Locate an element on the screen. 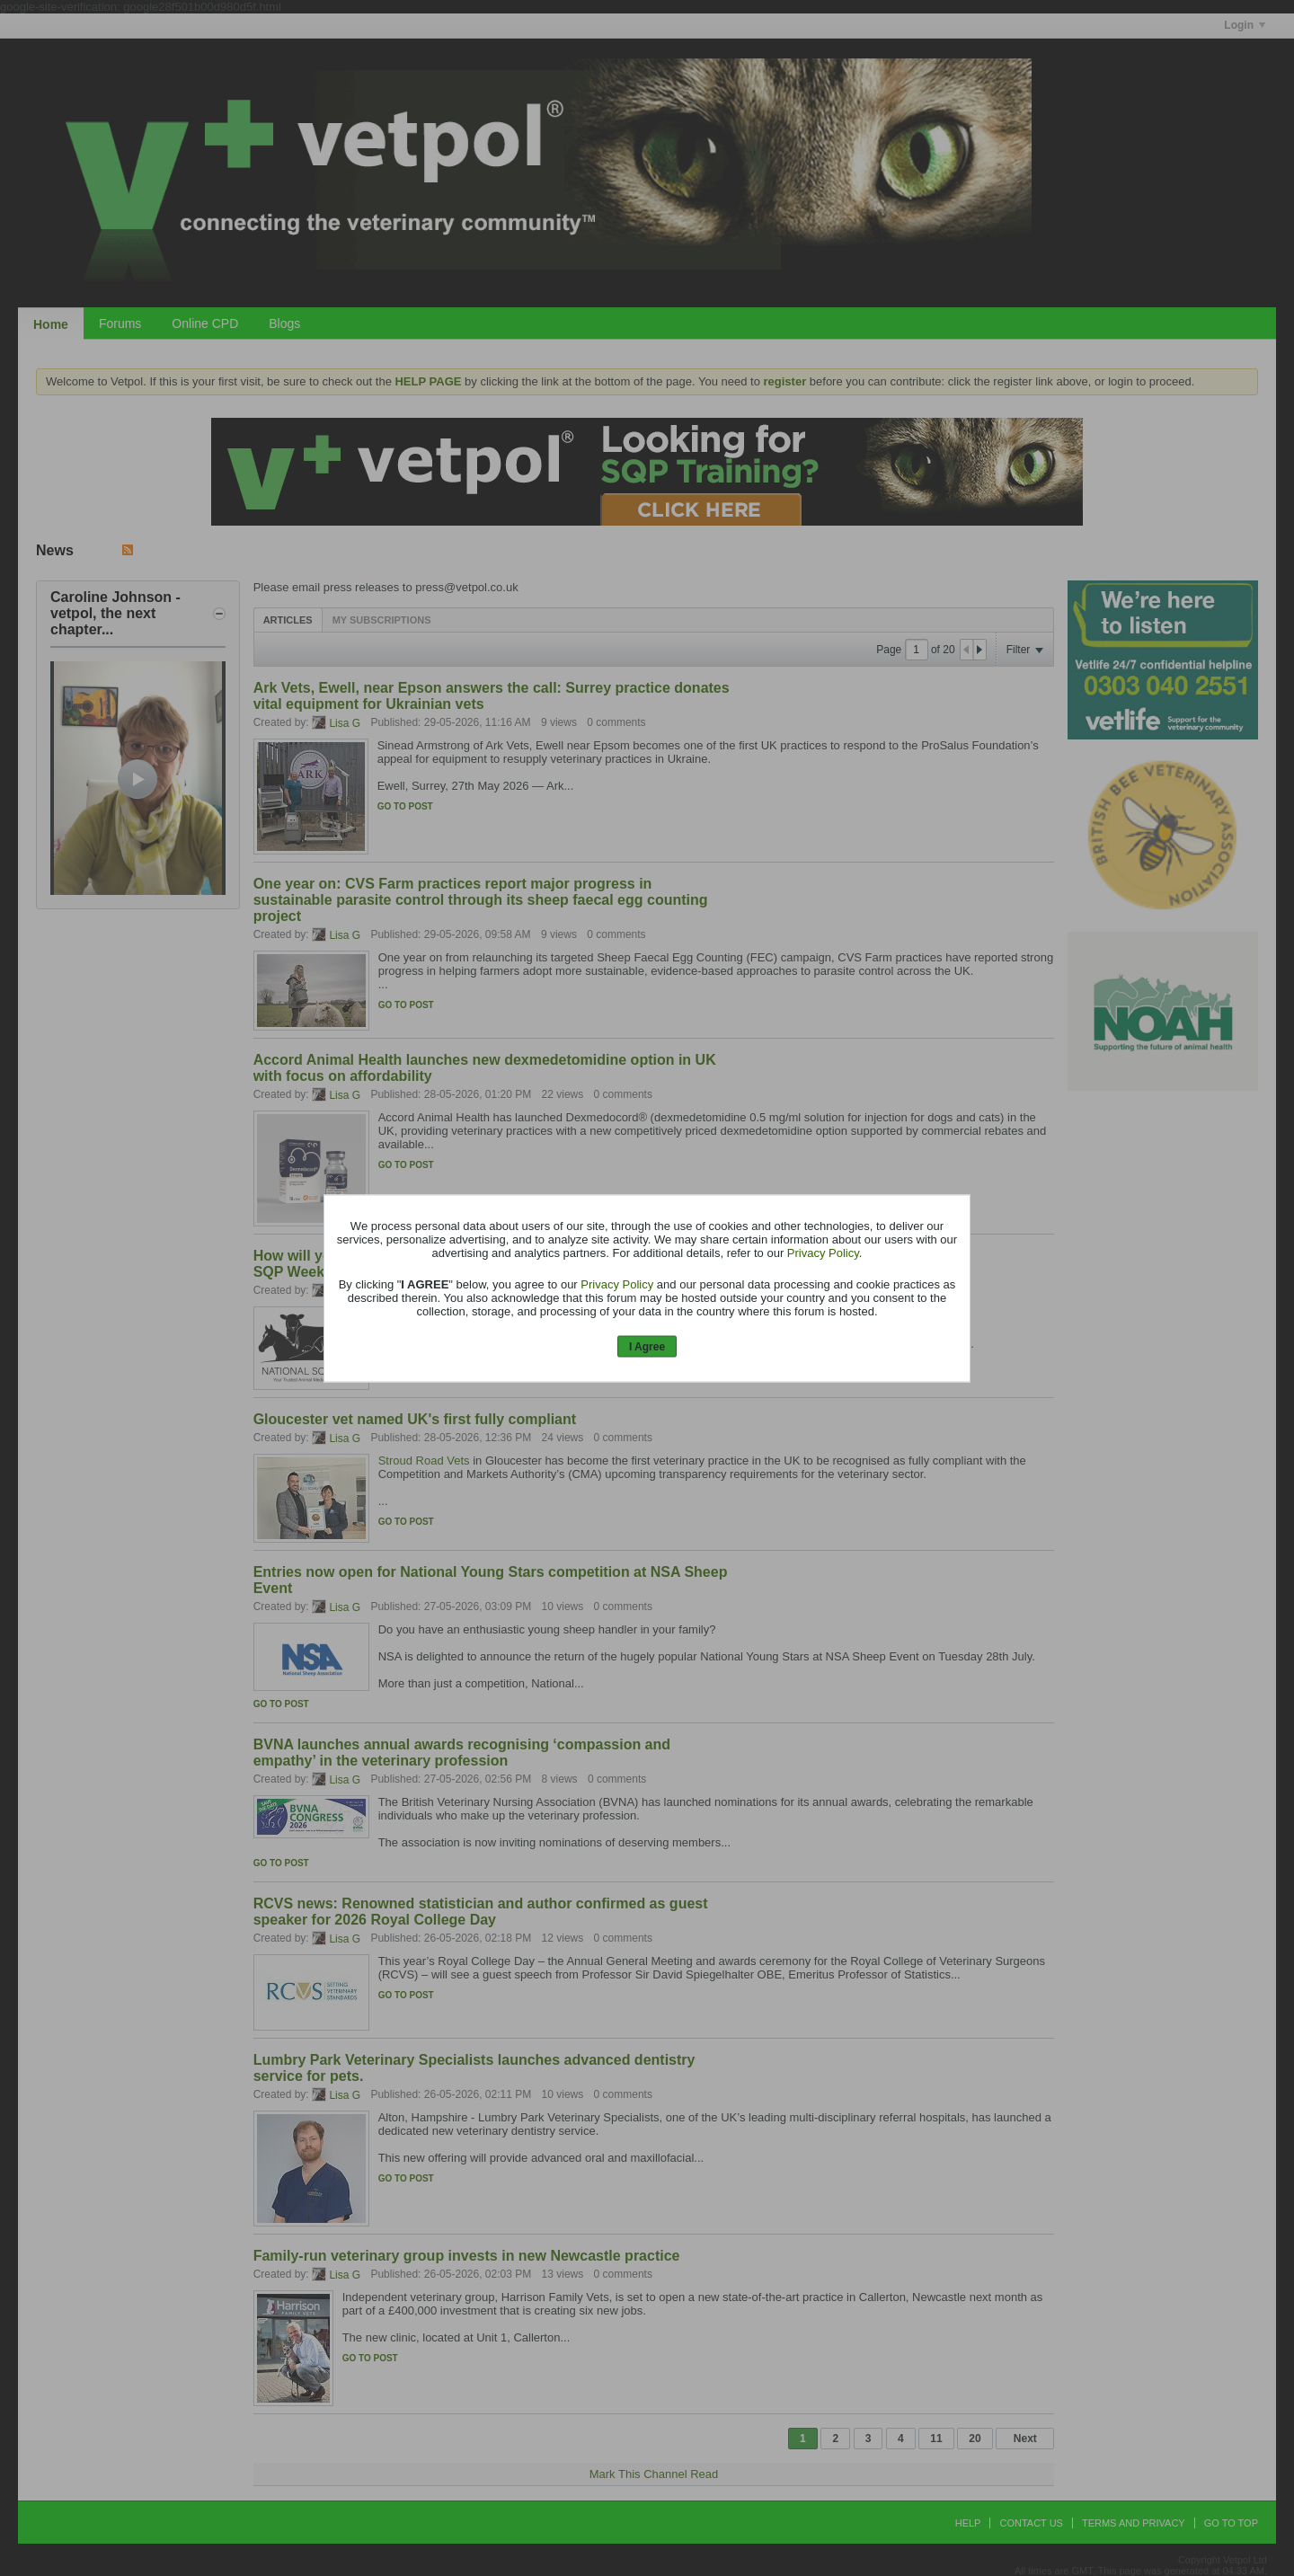  Privacy Policy is located at coordinates (823, 1253).